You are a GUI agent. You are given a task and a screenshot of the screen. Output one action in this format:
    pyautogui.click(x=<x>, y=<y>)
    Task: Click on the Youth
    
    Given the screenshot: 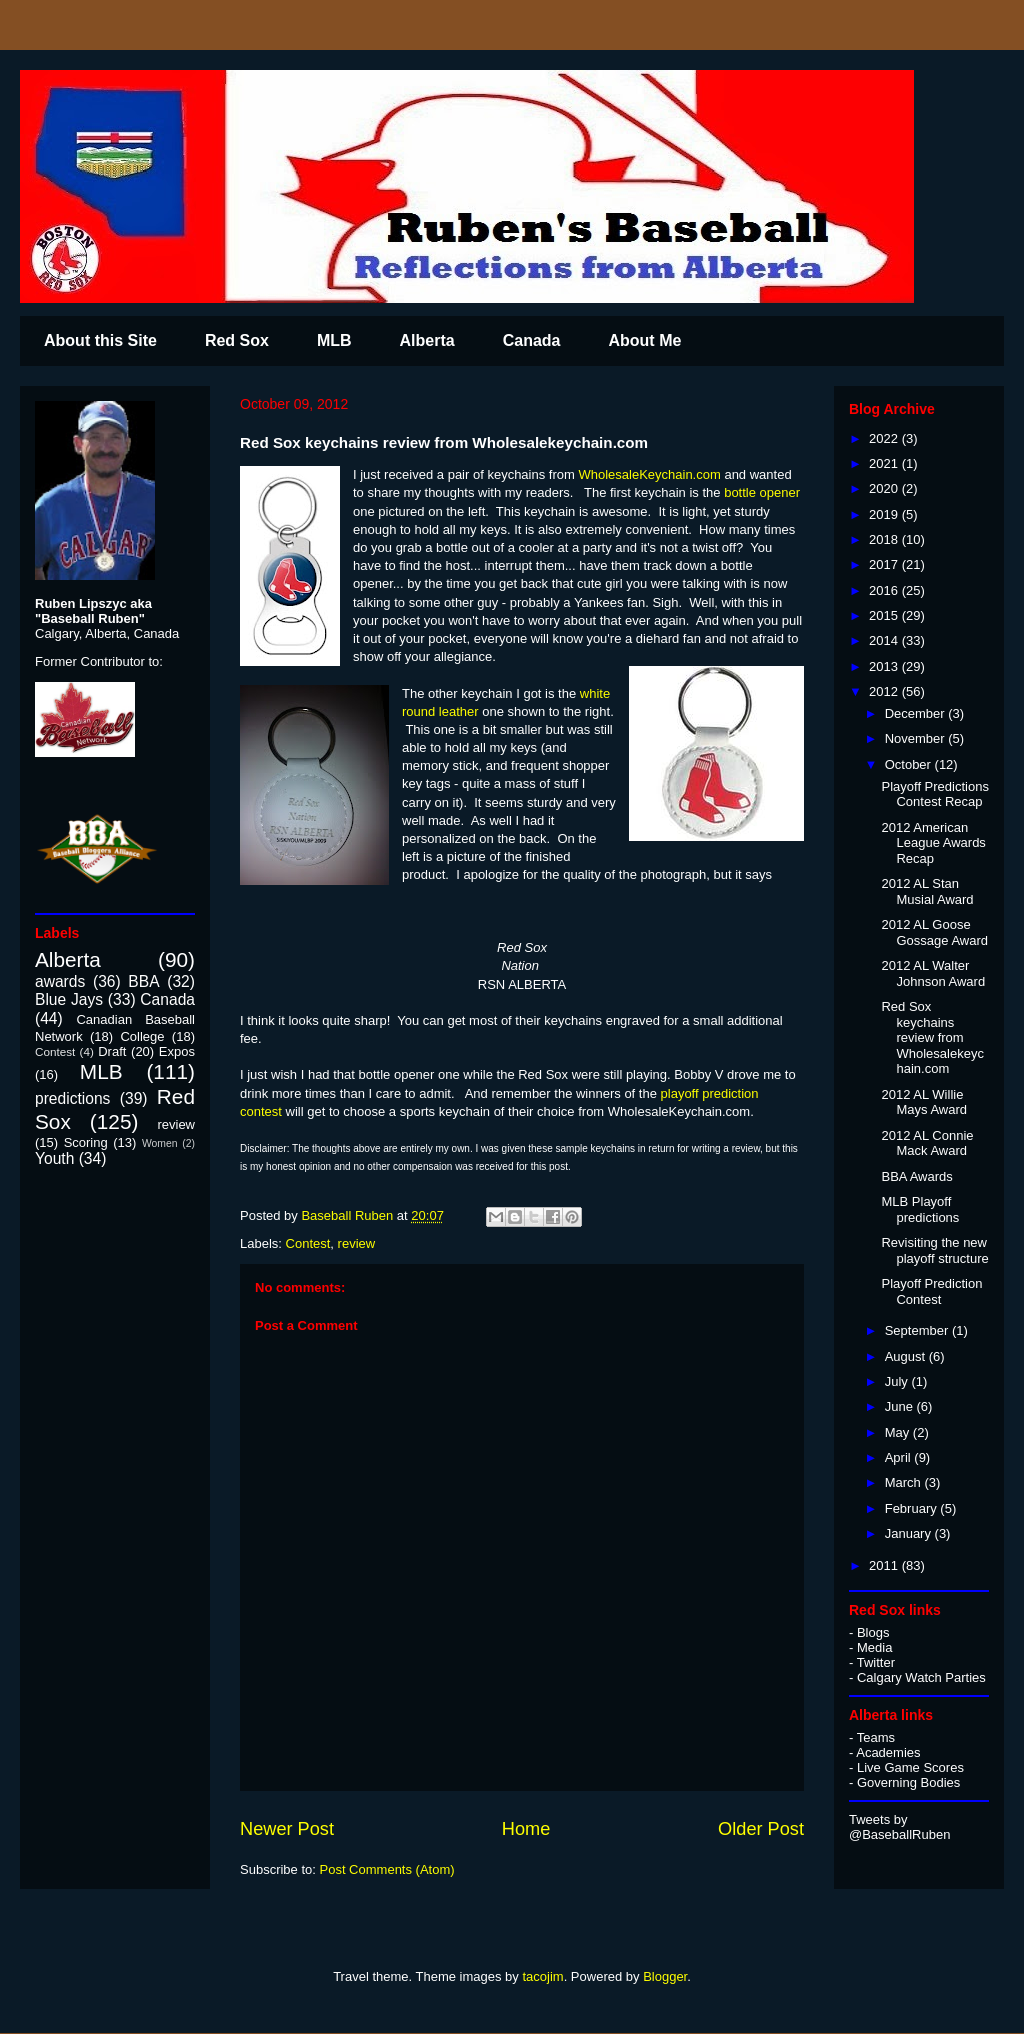 What is the action you would take?
    pyautogui.click(x=54, y=1158)
    